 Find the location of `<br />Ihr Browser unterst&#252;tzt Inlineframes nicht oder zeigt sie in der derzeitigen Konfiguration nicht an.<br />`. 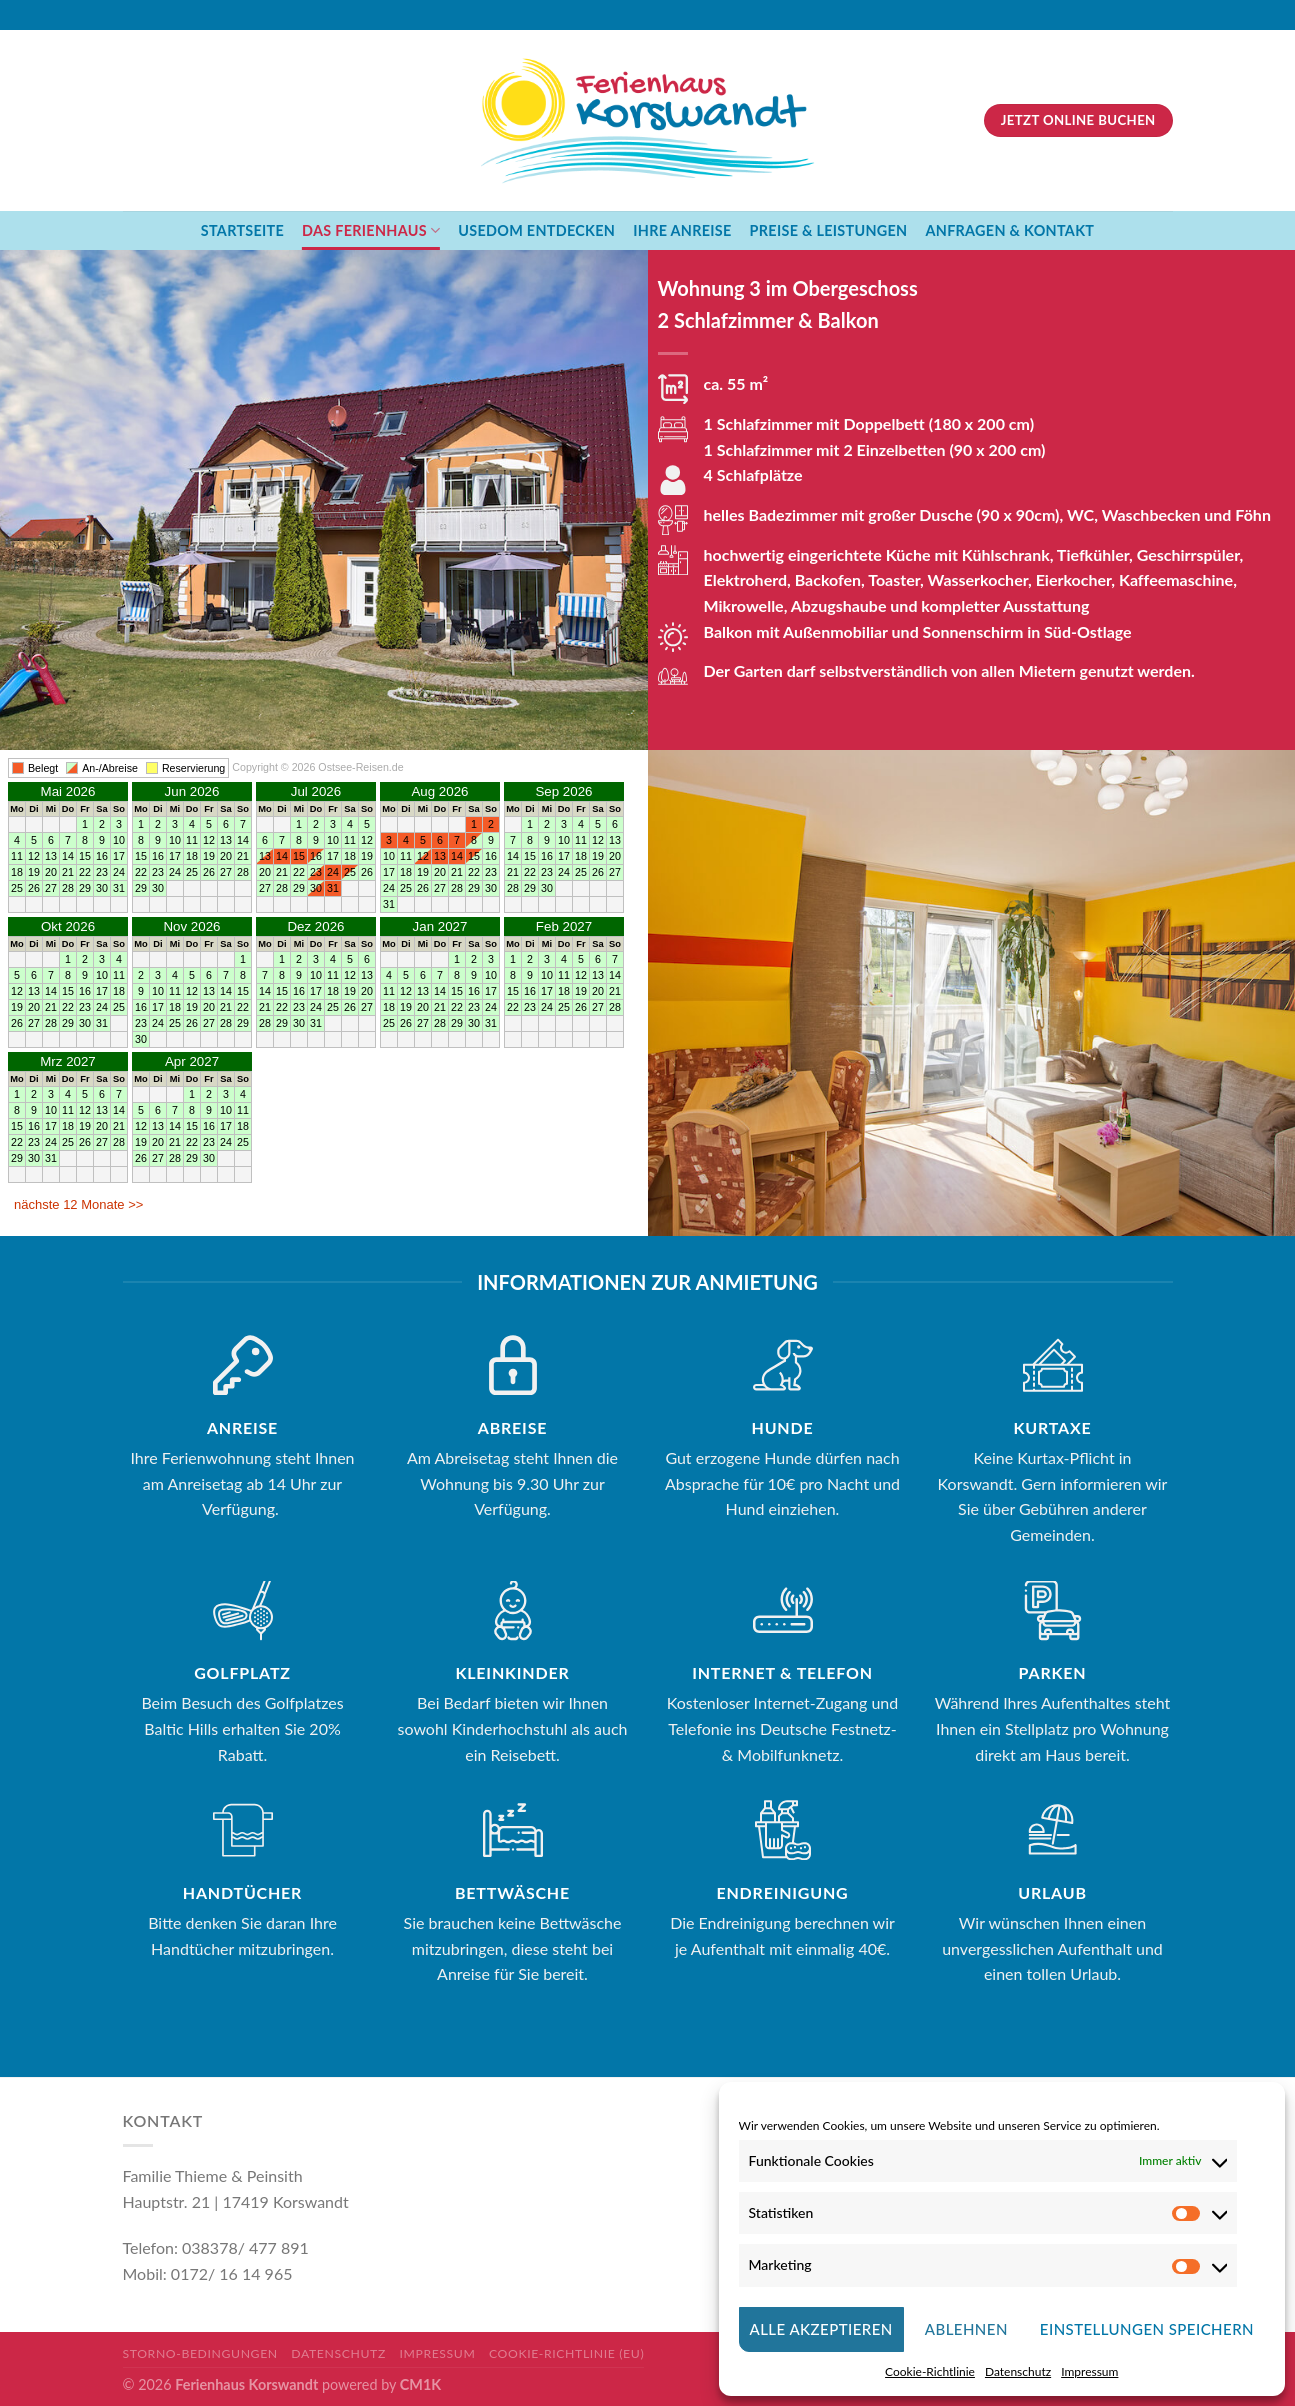

<br />Ihr Browser unterst&#252;tzt Inlineframes nicht oder zeigt sie in der derzeitigen Konfiguration nicht an.<br /> is located at coordinates (324, 989).